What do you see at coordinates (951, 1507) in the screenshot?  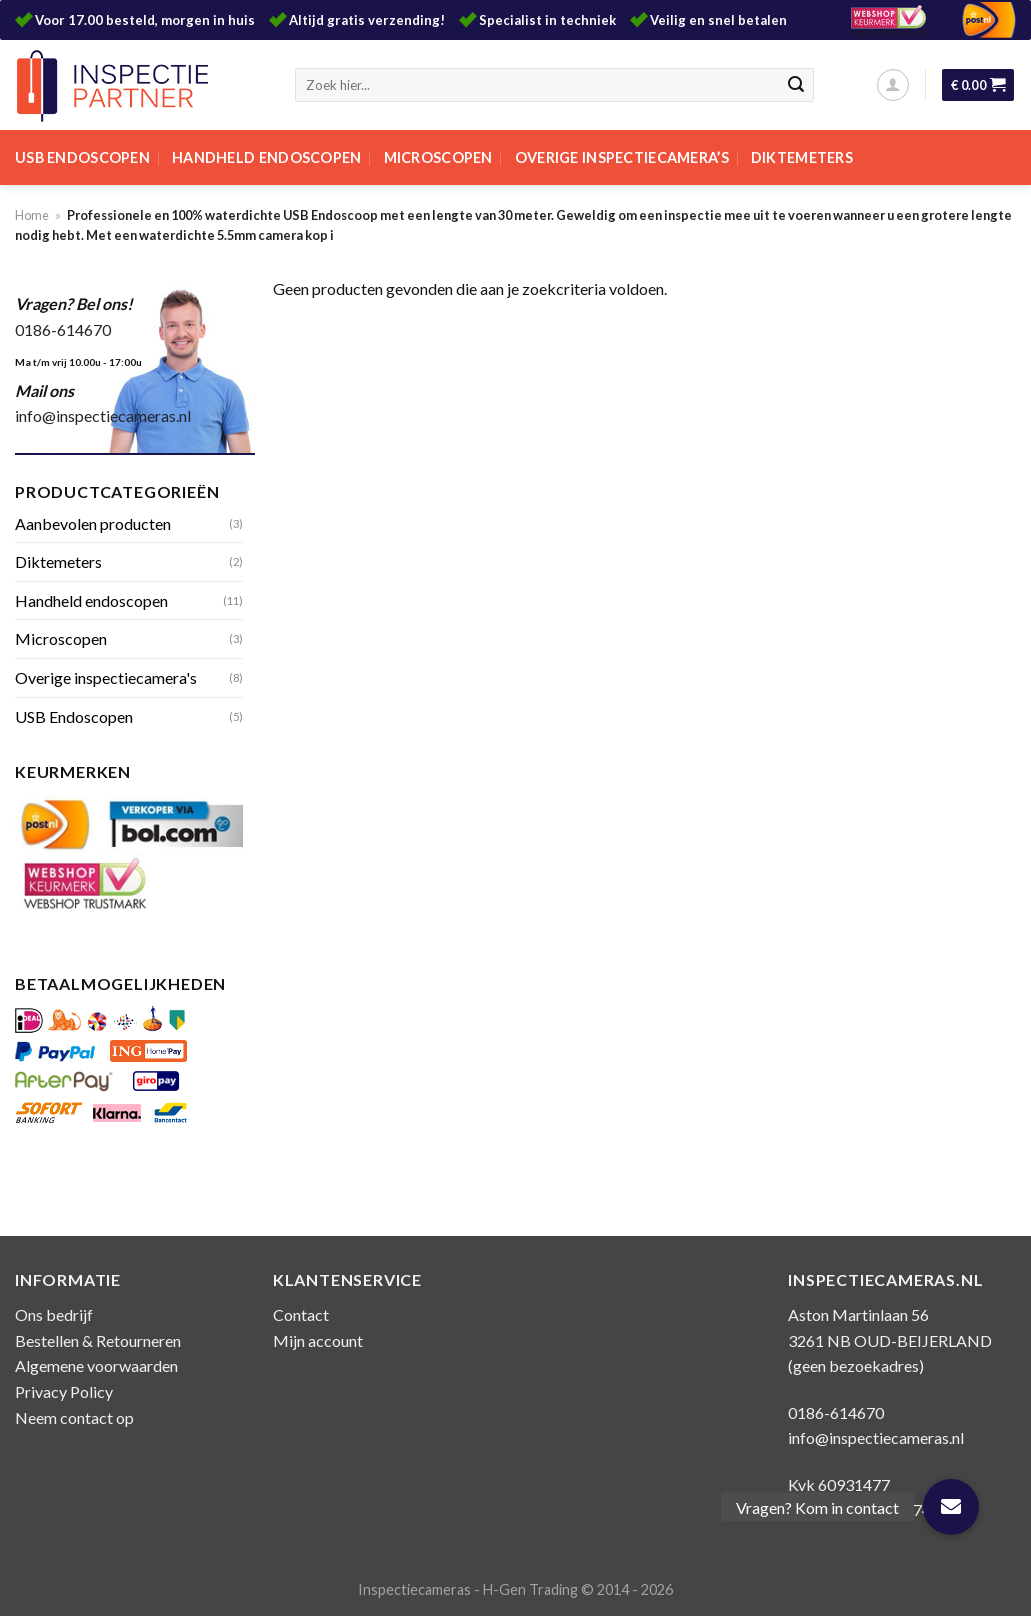 I see `[button]` at bounding box center [951, 1507].